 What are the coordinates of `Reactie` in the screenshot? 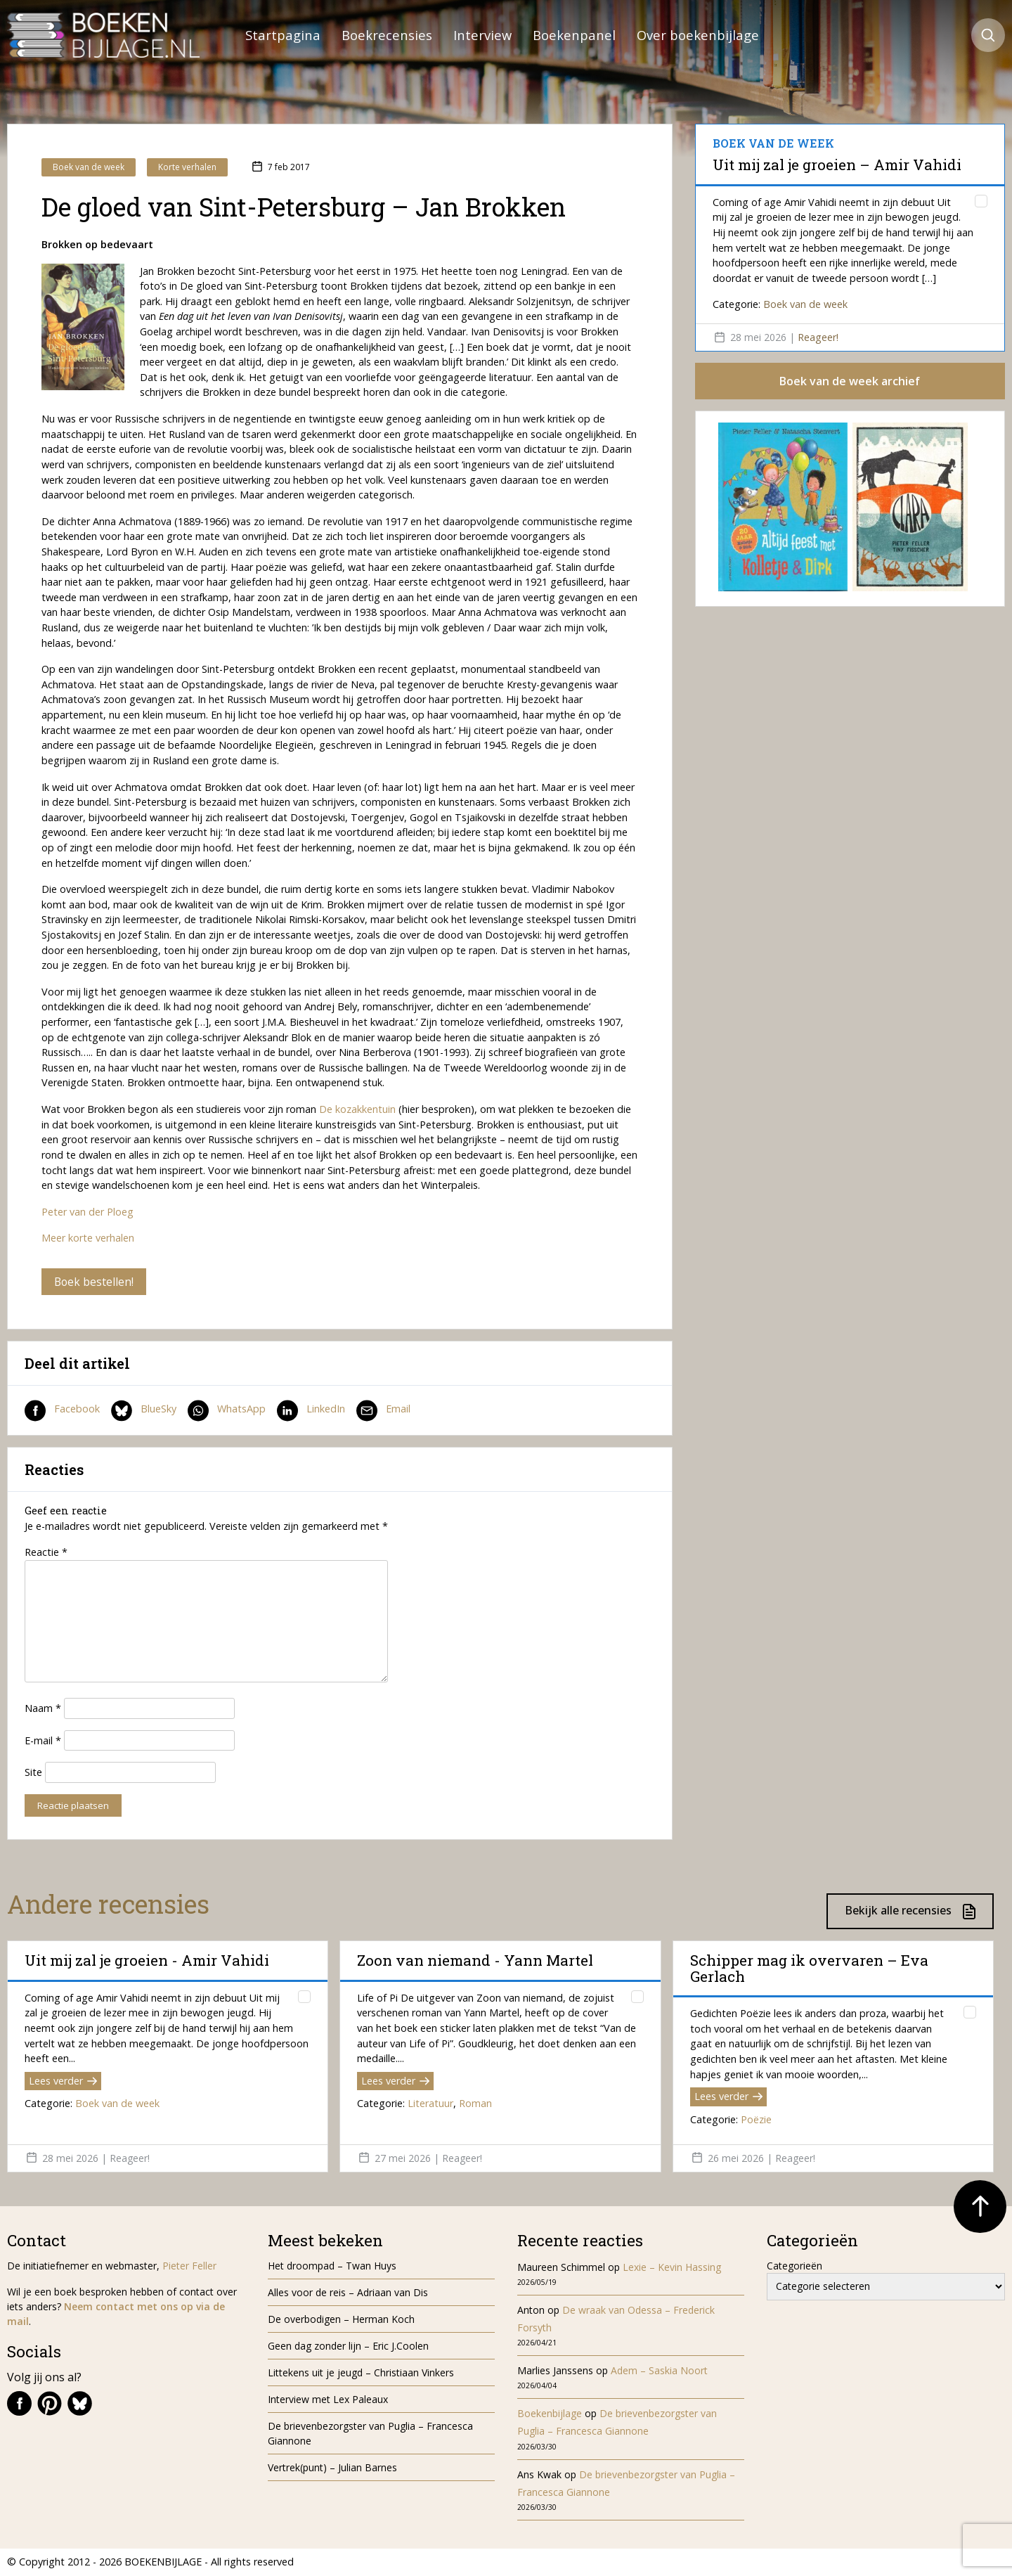 It's located at (46, 1552).